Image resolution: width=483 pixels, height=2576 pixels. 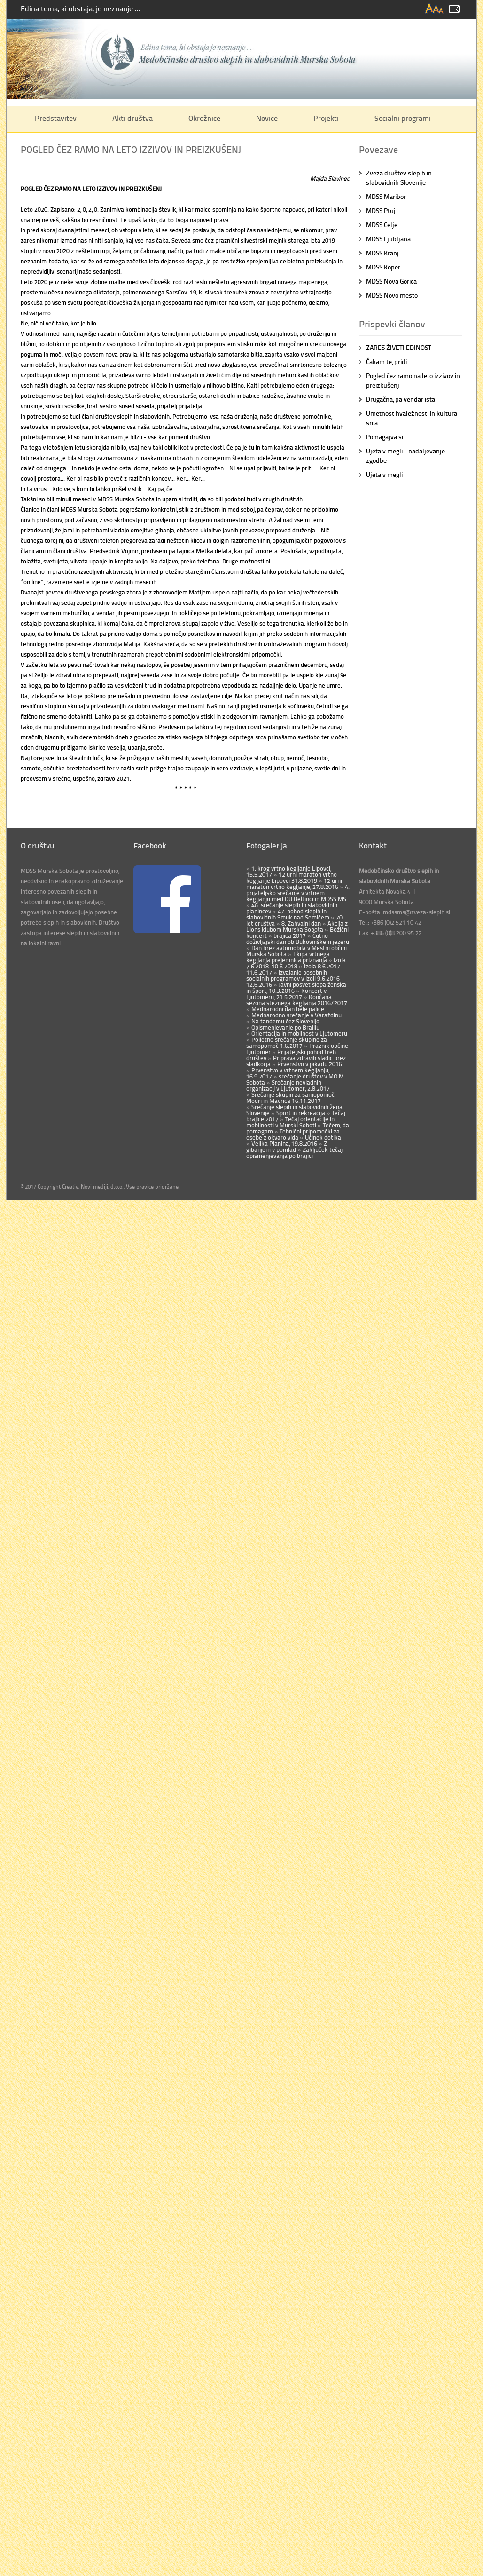 What do you see at coordinates (384, 436) in the screenshot?
I see `Pomagajva si` at bounding box center [384, 436].